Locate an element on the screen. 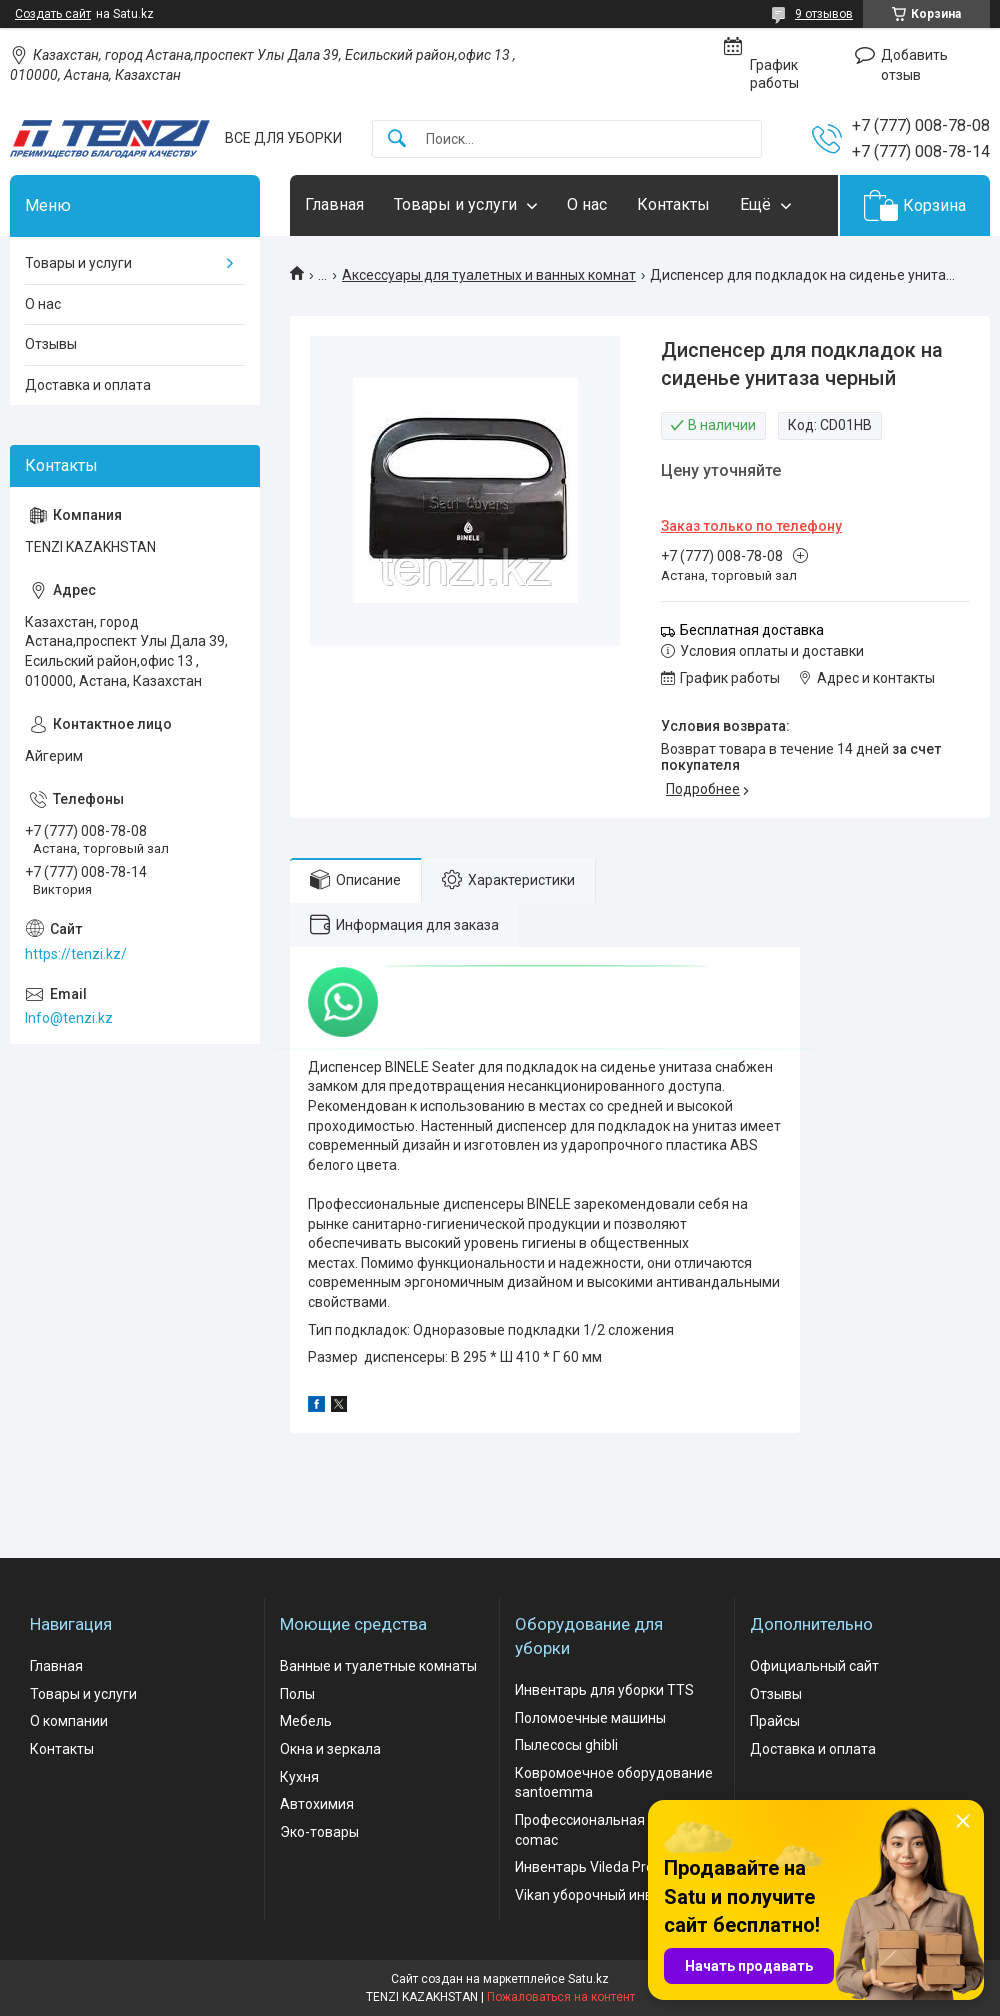  Отзывы is located at coordinates (51, 344).